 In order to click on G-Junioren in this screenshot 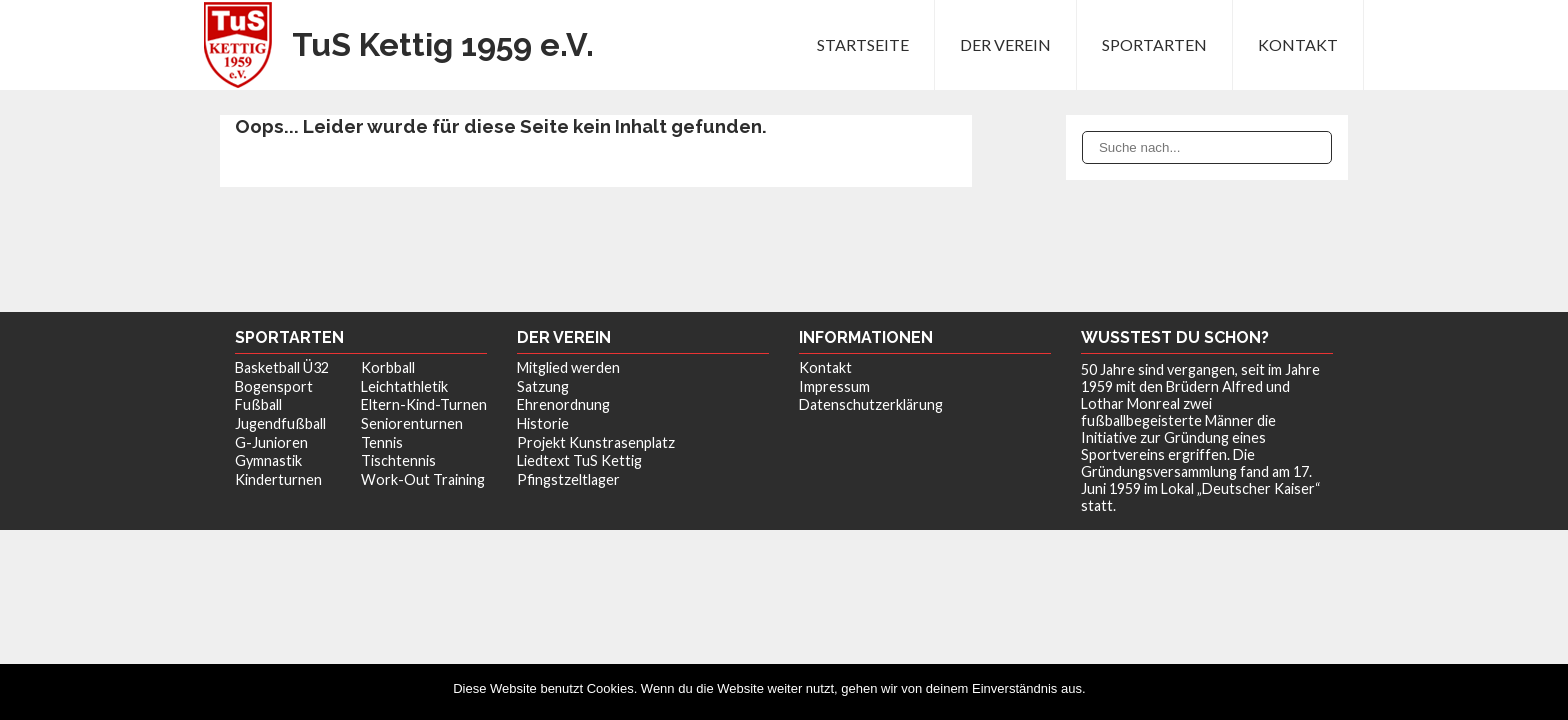, I will do `click(271, 442)`.